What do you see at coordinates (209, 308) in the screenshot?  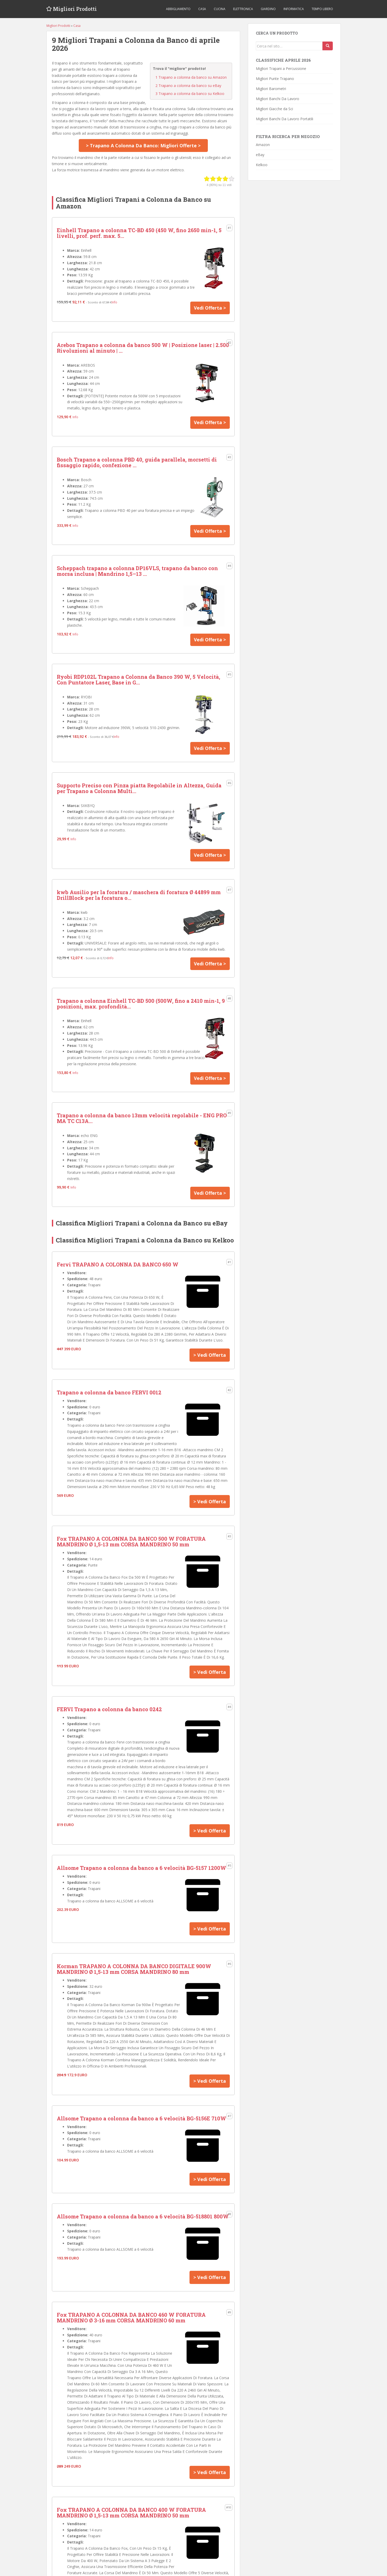 I see `Vedi Offerta >` at bounding box center [209, 308].